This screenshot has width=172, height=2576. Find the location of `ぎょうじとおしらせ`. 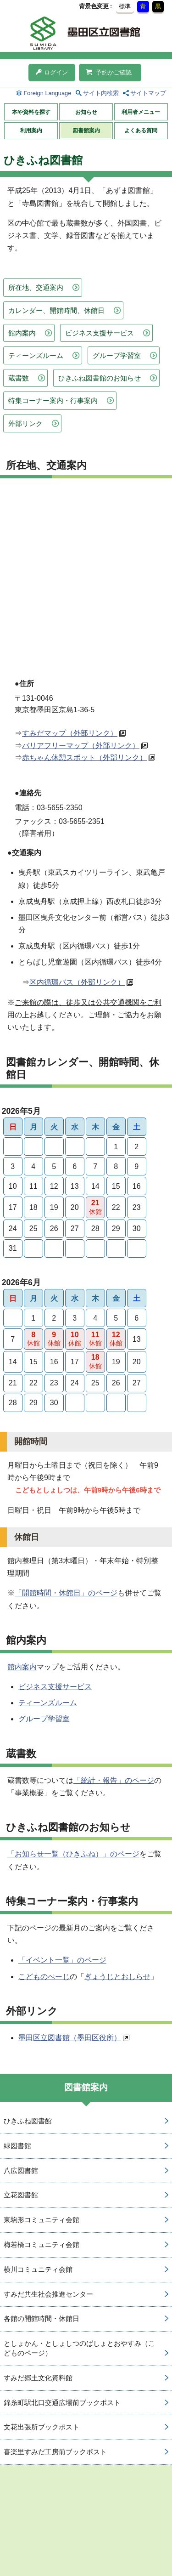

ぎょうじとおしらせ is located at coordinates (117, 1976).